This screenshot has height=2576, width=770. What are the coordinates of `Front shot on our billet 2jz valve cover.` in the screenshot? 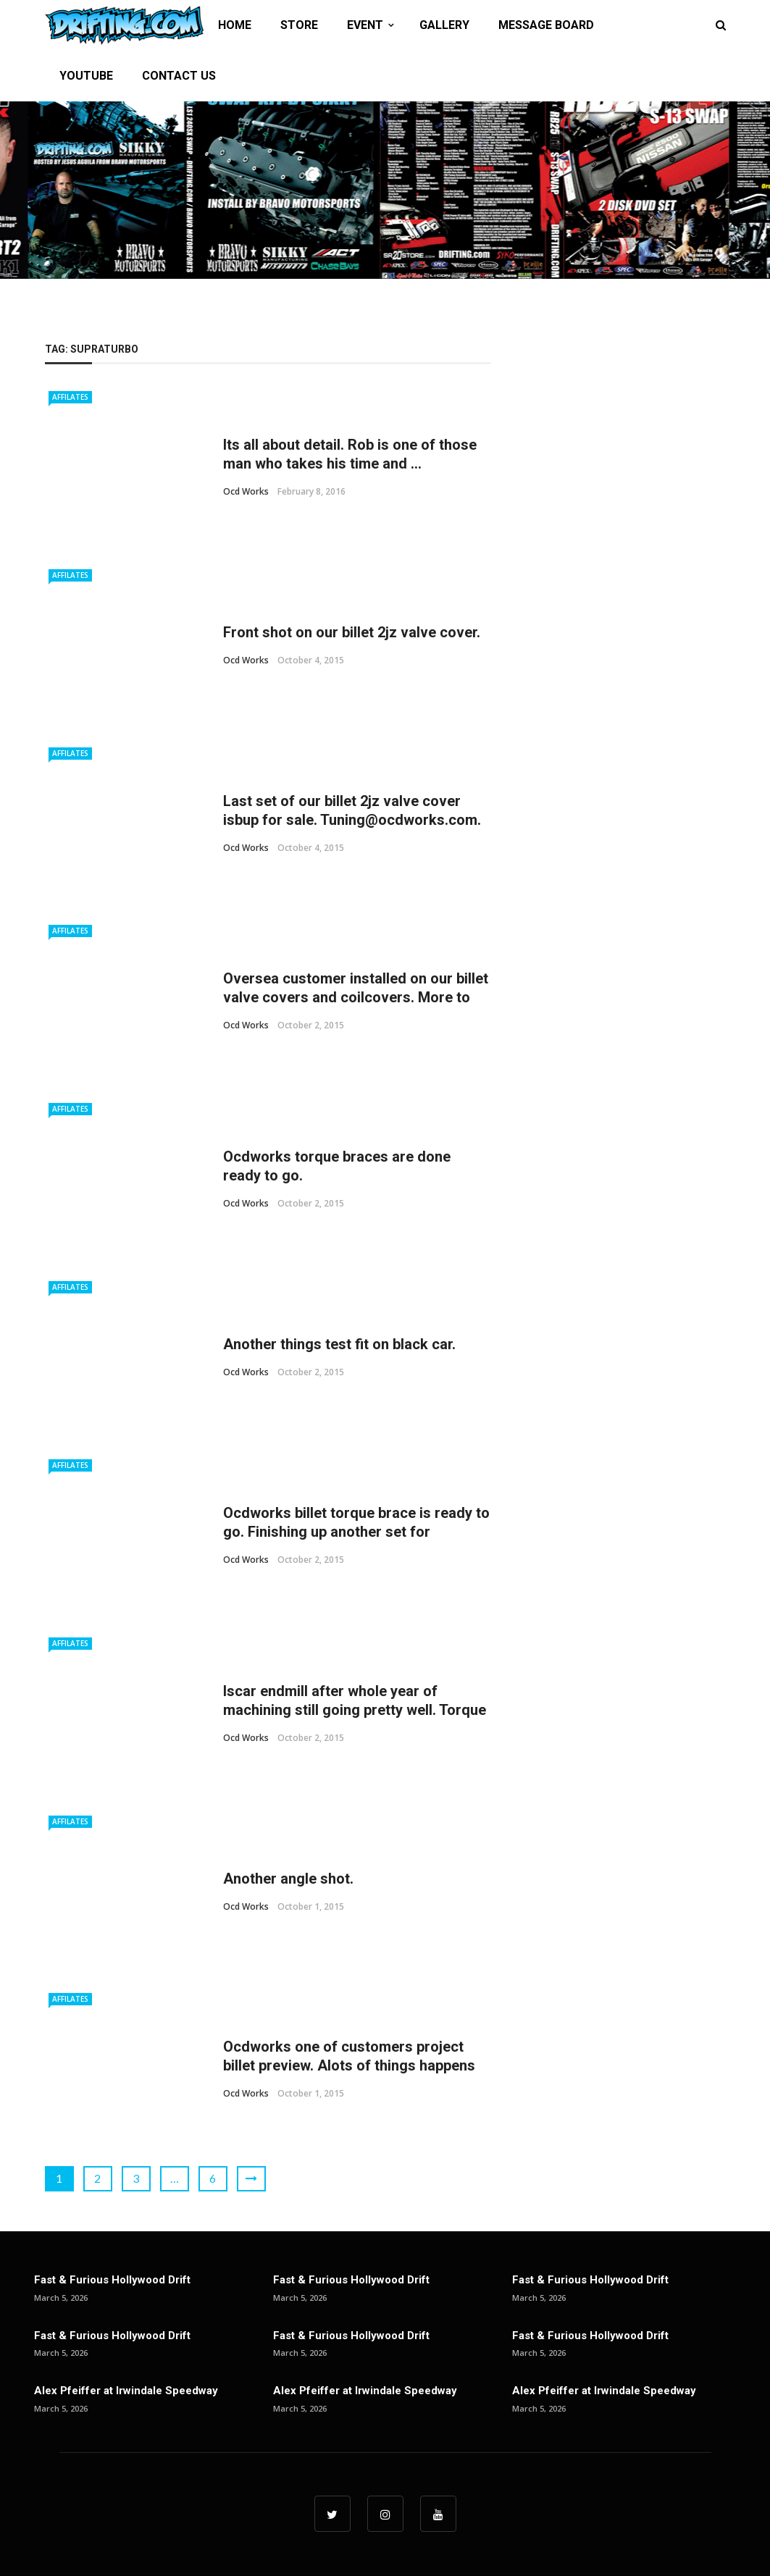 It's located at (351, 632).